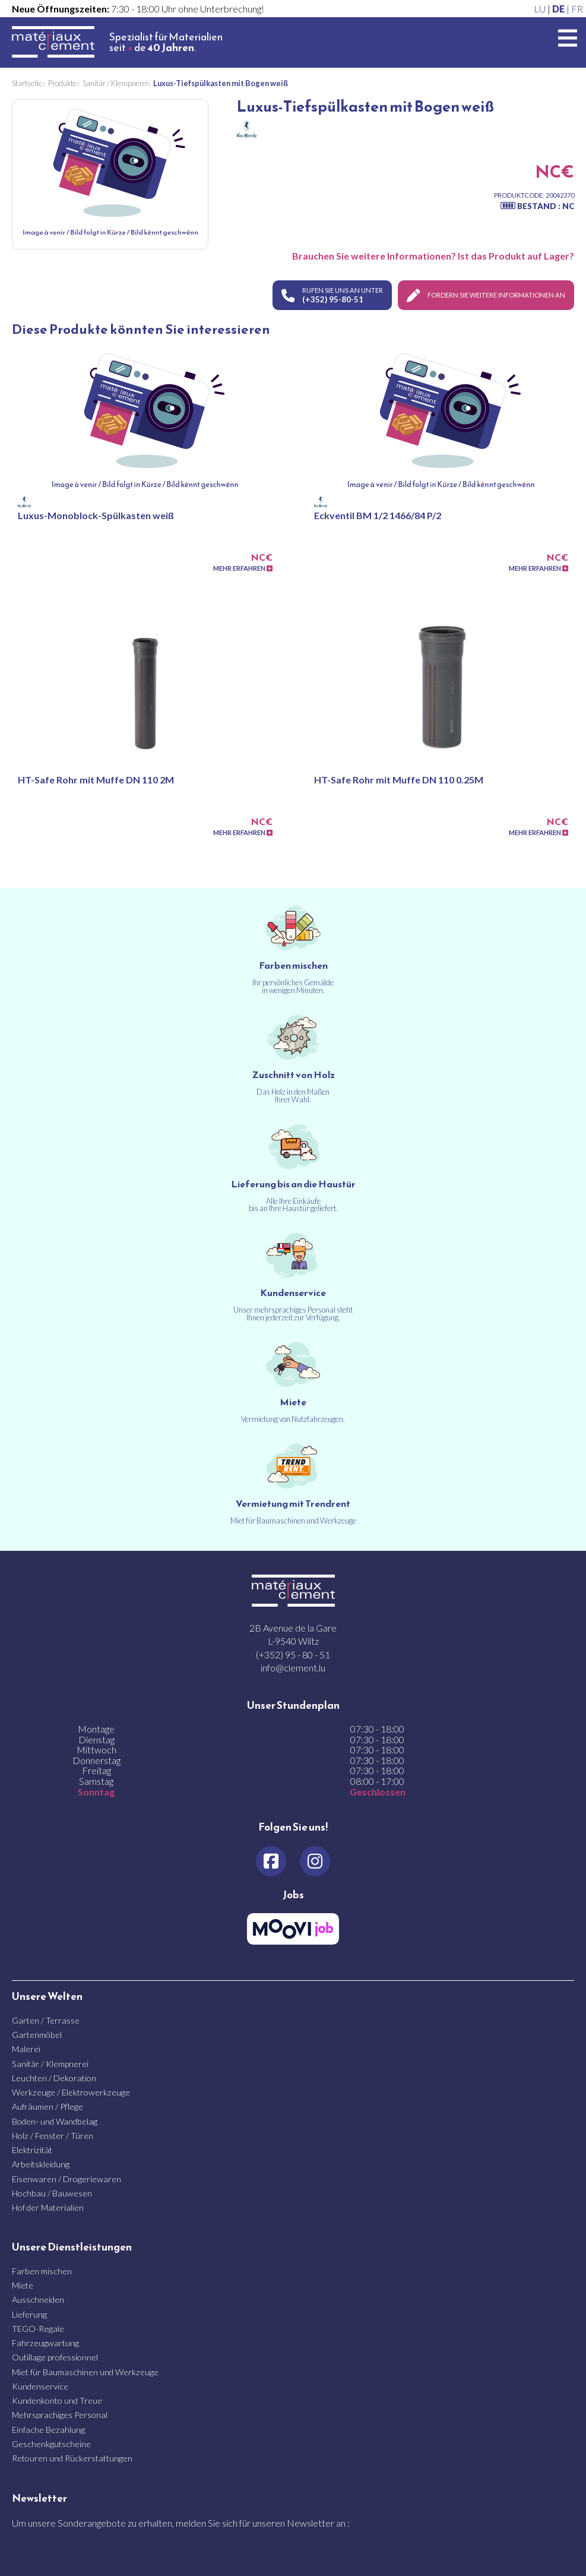 This screenshot has height=2576, width=586. Describe the element at coordinates (293, 1654) in the screenshot. I see `(+352) 95 - 80 - 51` at that location.